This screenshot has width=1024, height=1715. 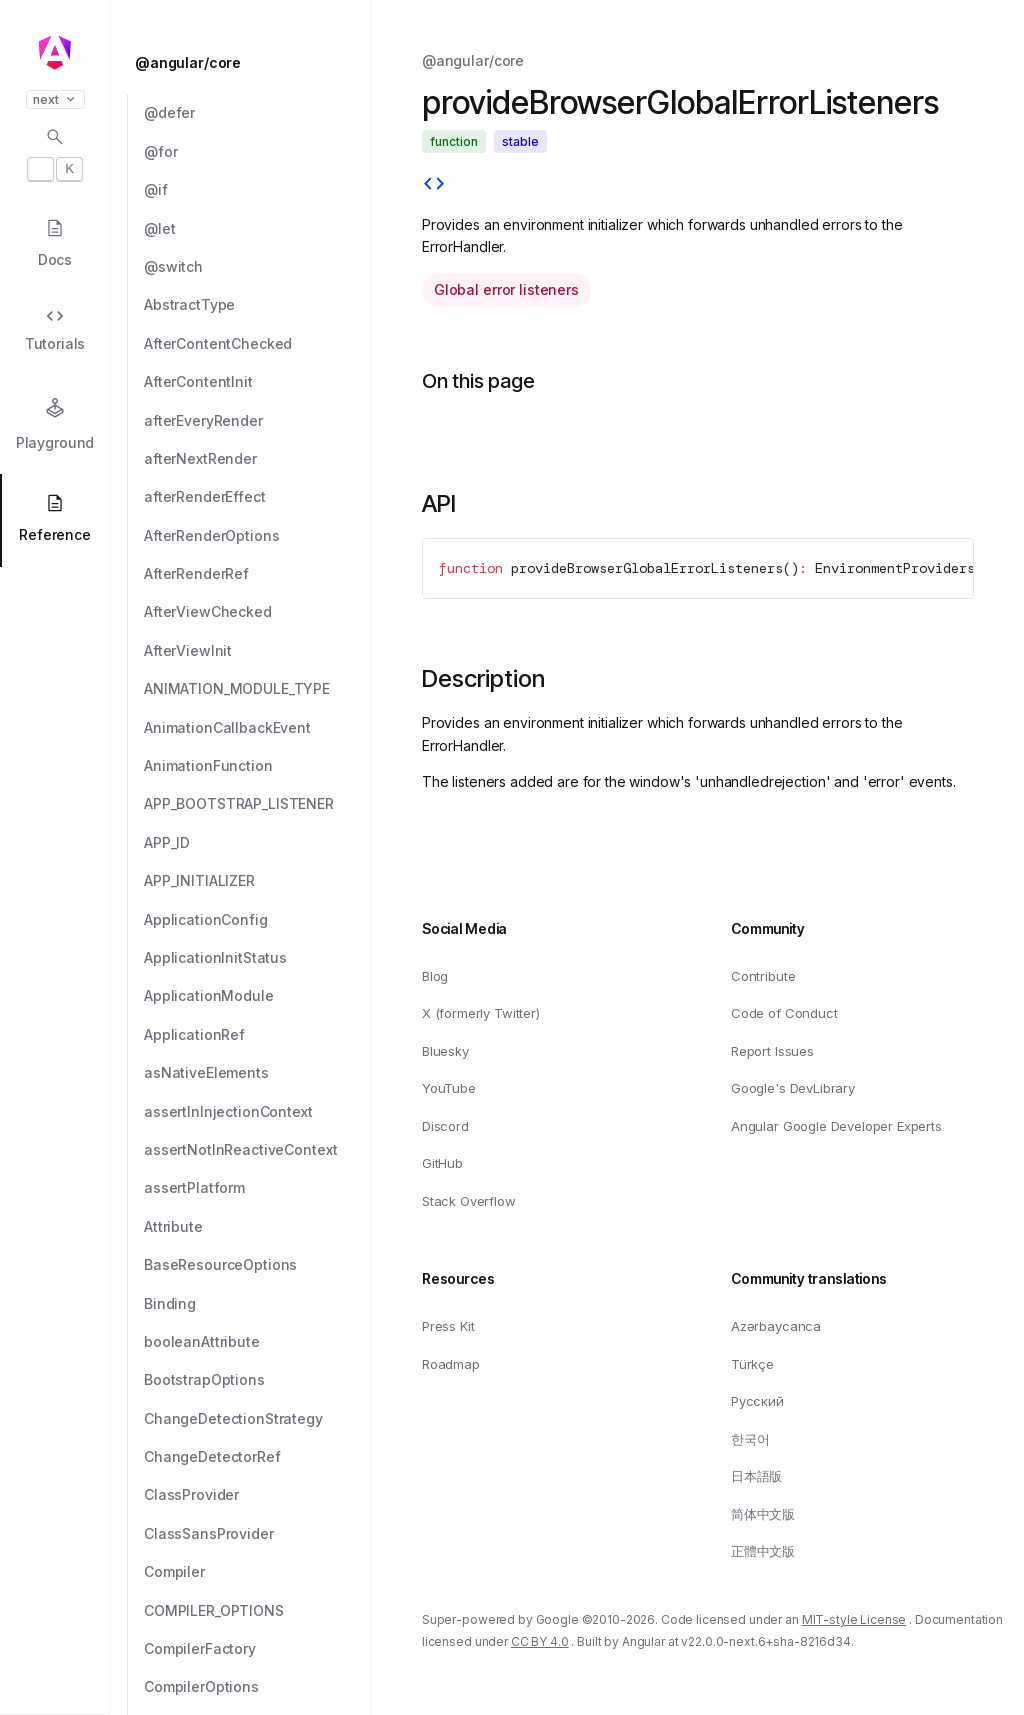 I want to click on EnvironmentProviders, so click(x=895, y=568).